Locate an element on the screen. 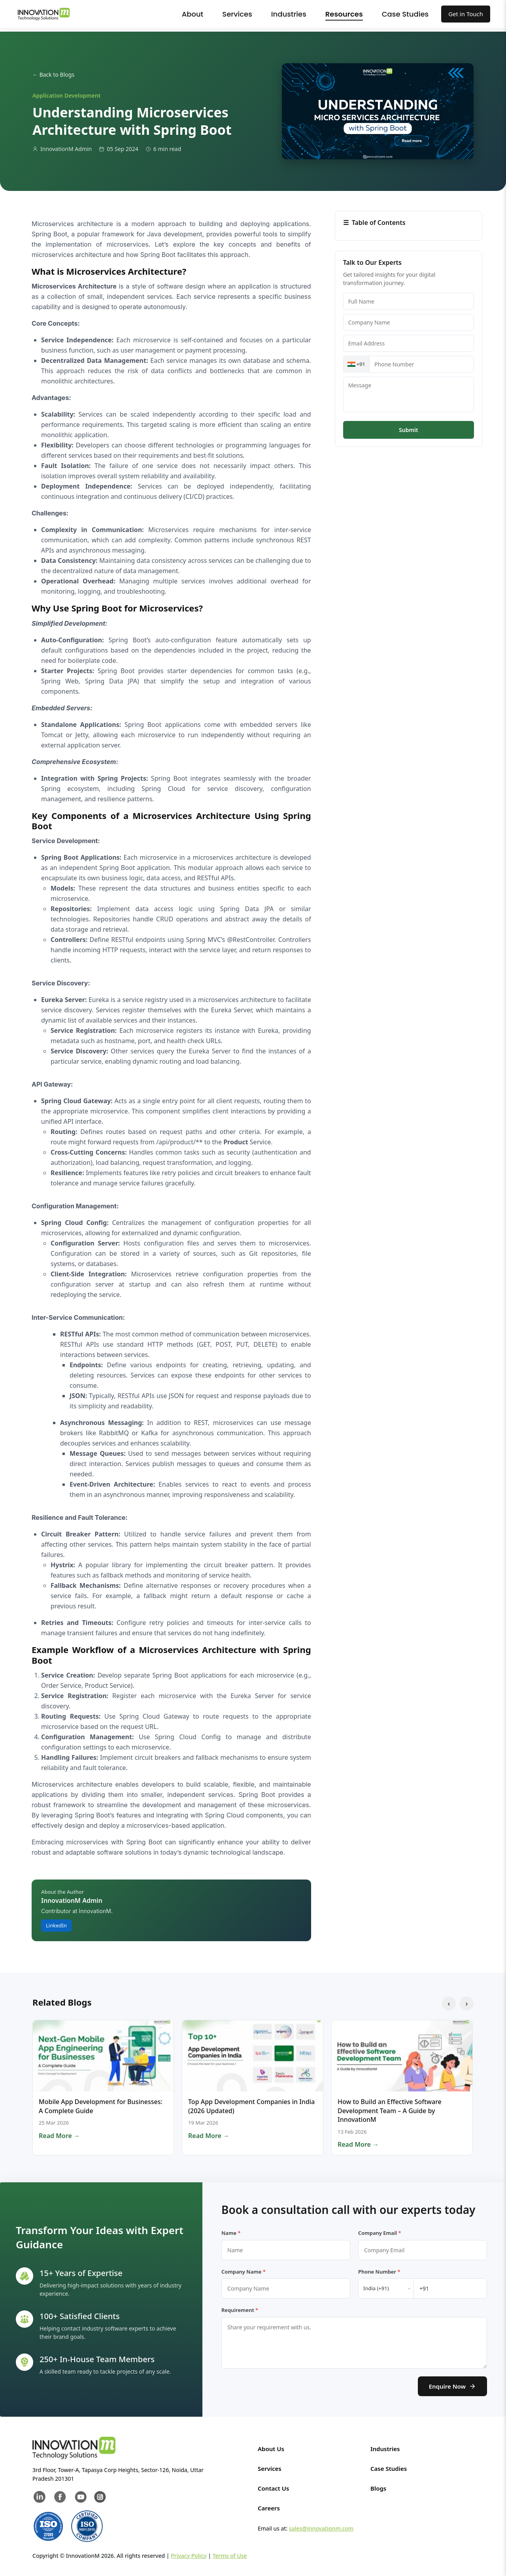 The image size is (506, 2576). Read More → is located at coordinates (59, 2135).